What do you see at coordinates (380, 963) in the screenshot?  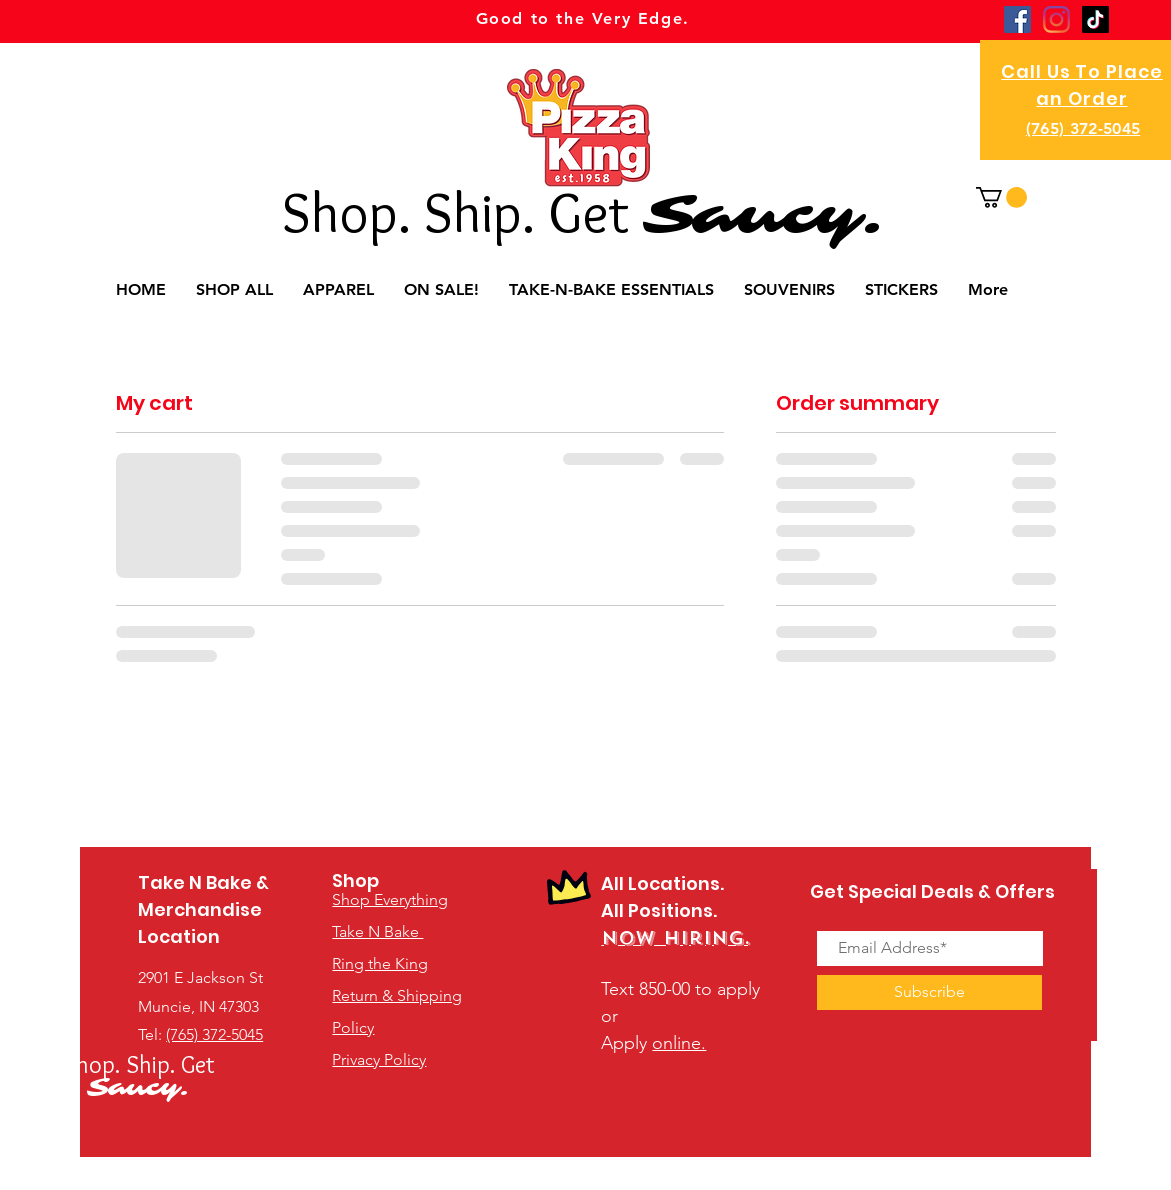 I see `Ring the King` at bounding box center [380, 963].